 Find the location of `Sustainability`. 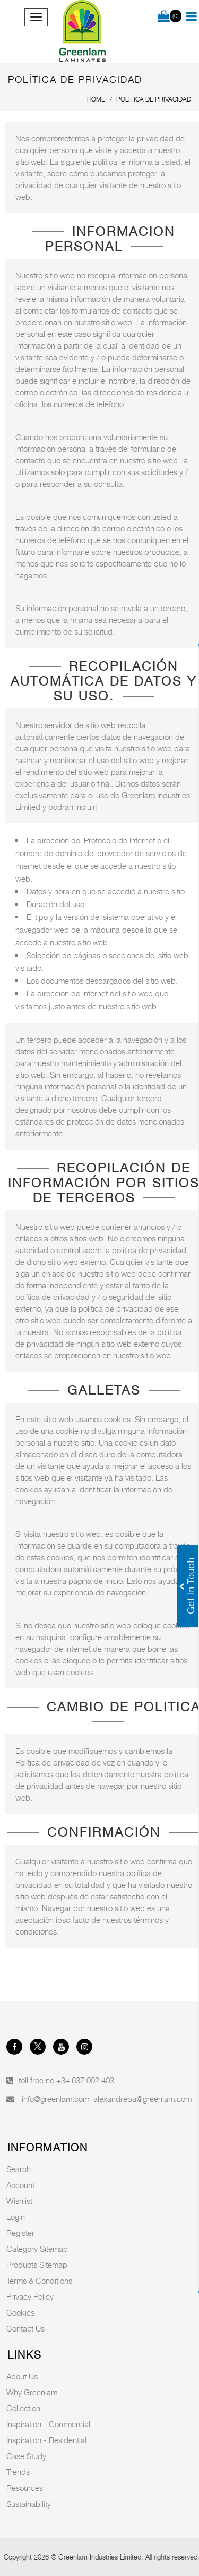

Sustainability is located at coordinates (28, 2504).